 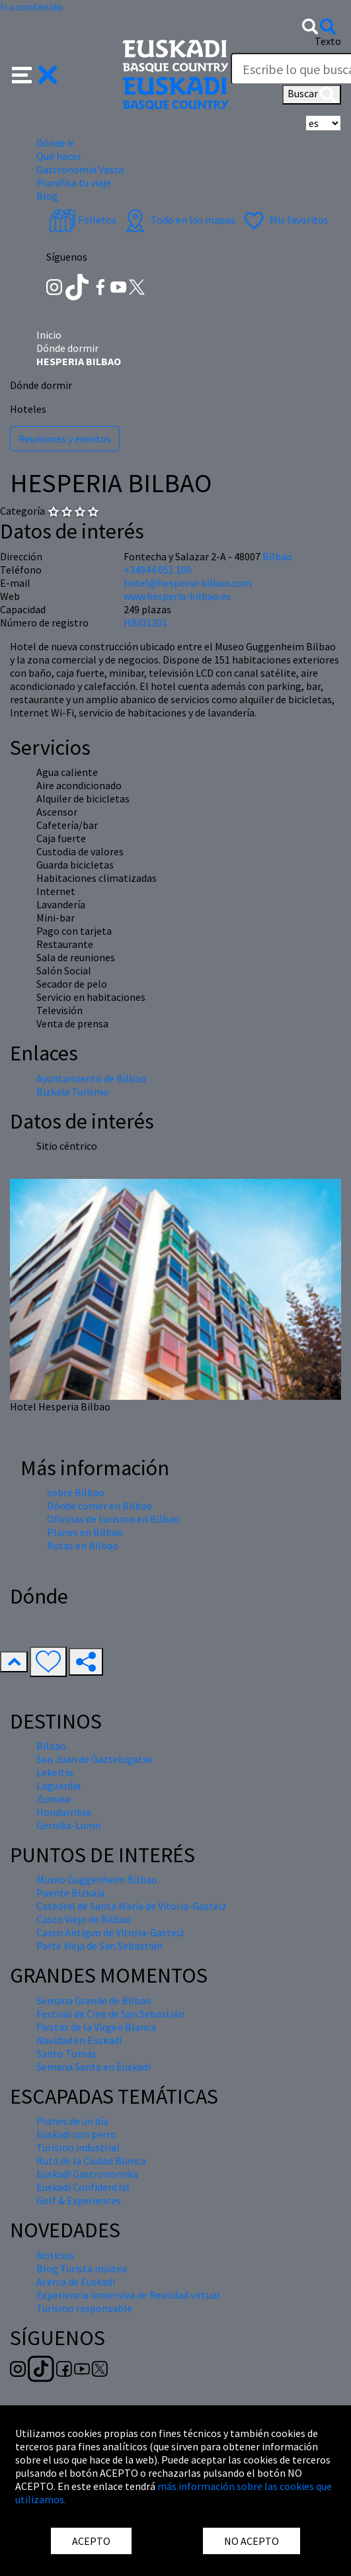 I want to click on Gernika-Lumo, so click(x=68, y=1825).